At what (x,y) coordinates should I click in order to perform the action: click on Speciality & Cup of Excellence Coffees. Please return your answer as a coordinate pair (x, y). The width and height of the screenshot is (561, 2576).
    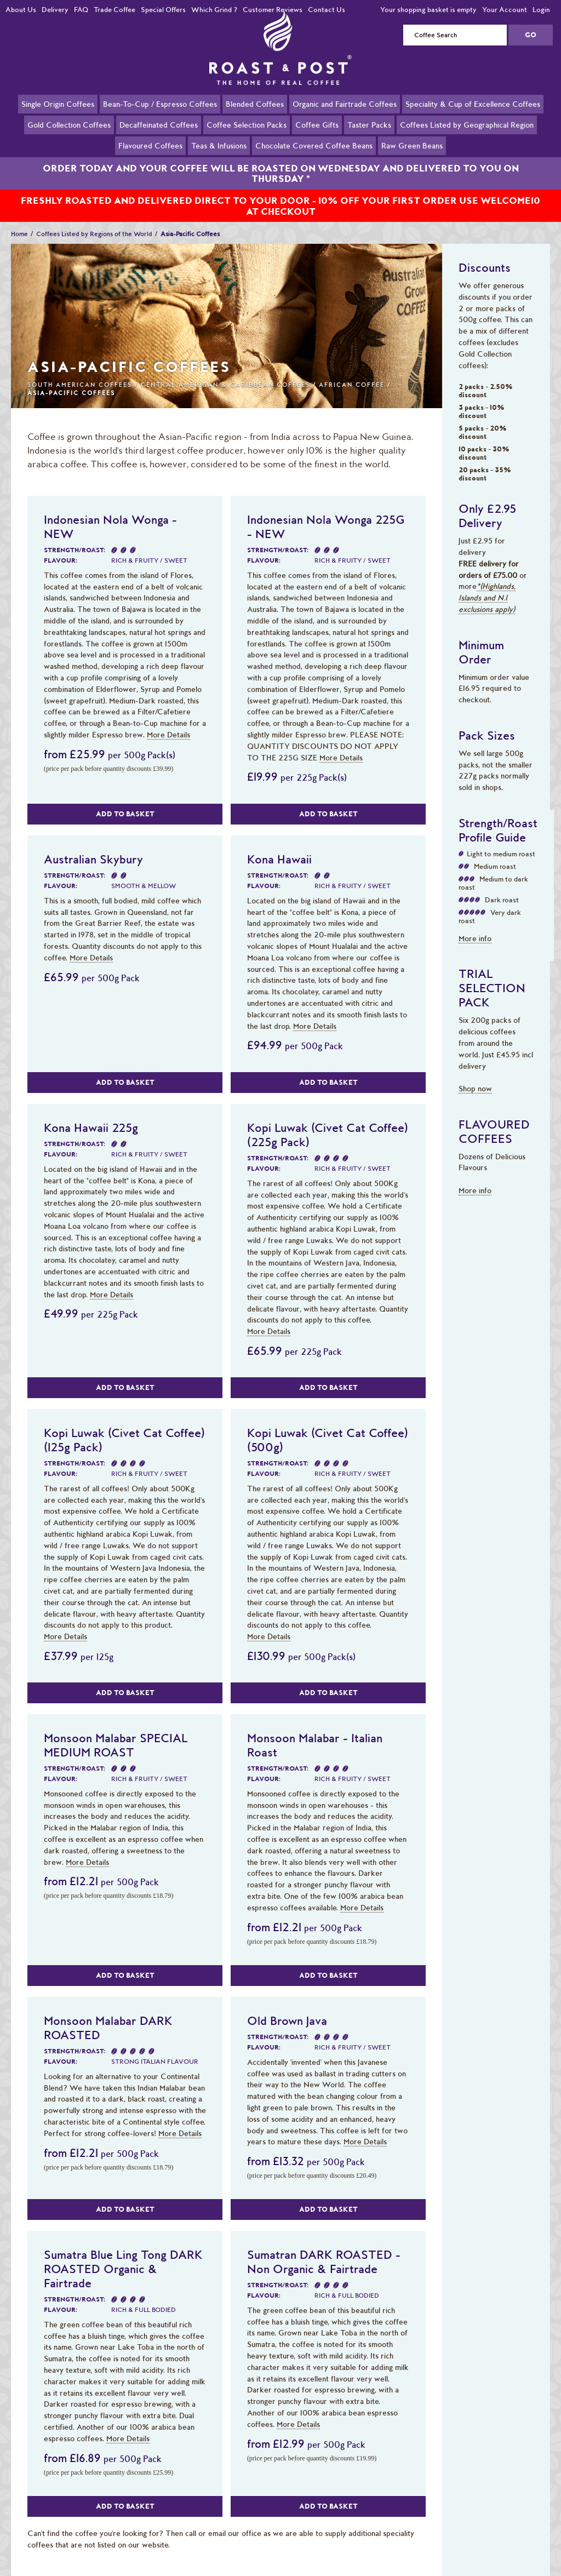
    Looking at the image, I should click on (472, 103).